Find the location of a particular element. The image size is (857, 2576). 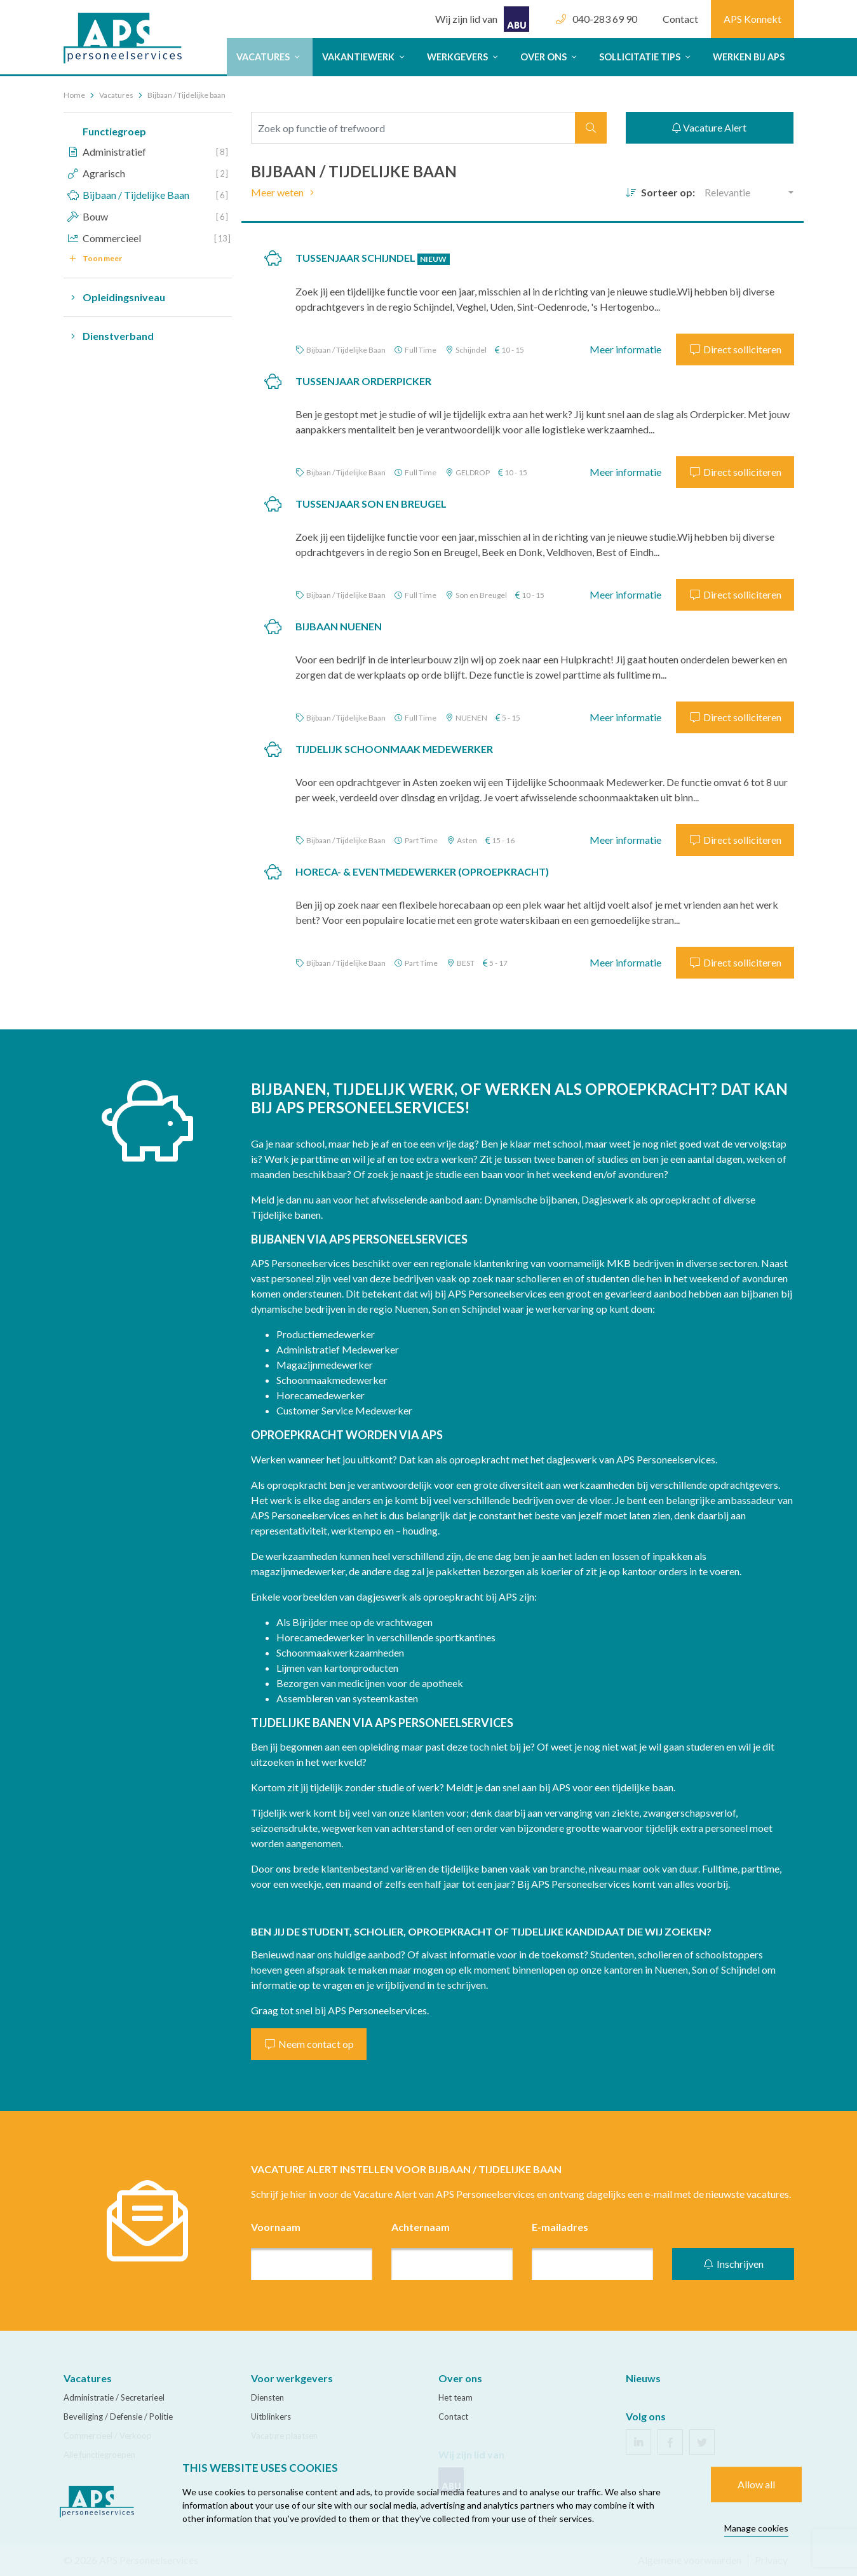

Manage cookies is located at coordinates (756, 2528).